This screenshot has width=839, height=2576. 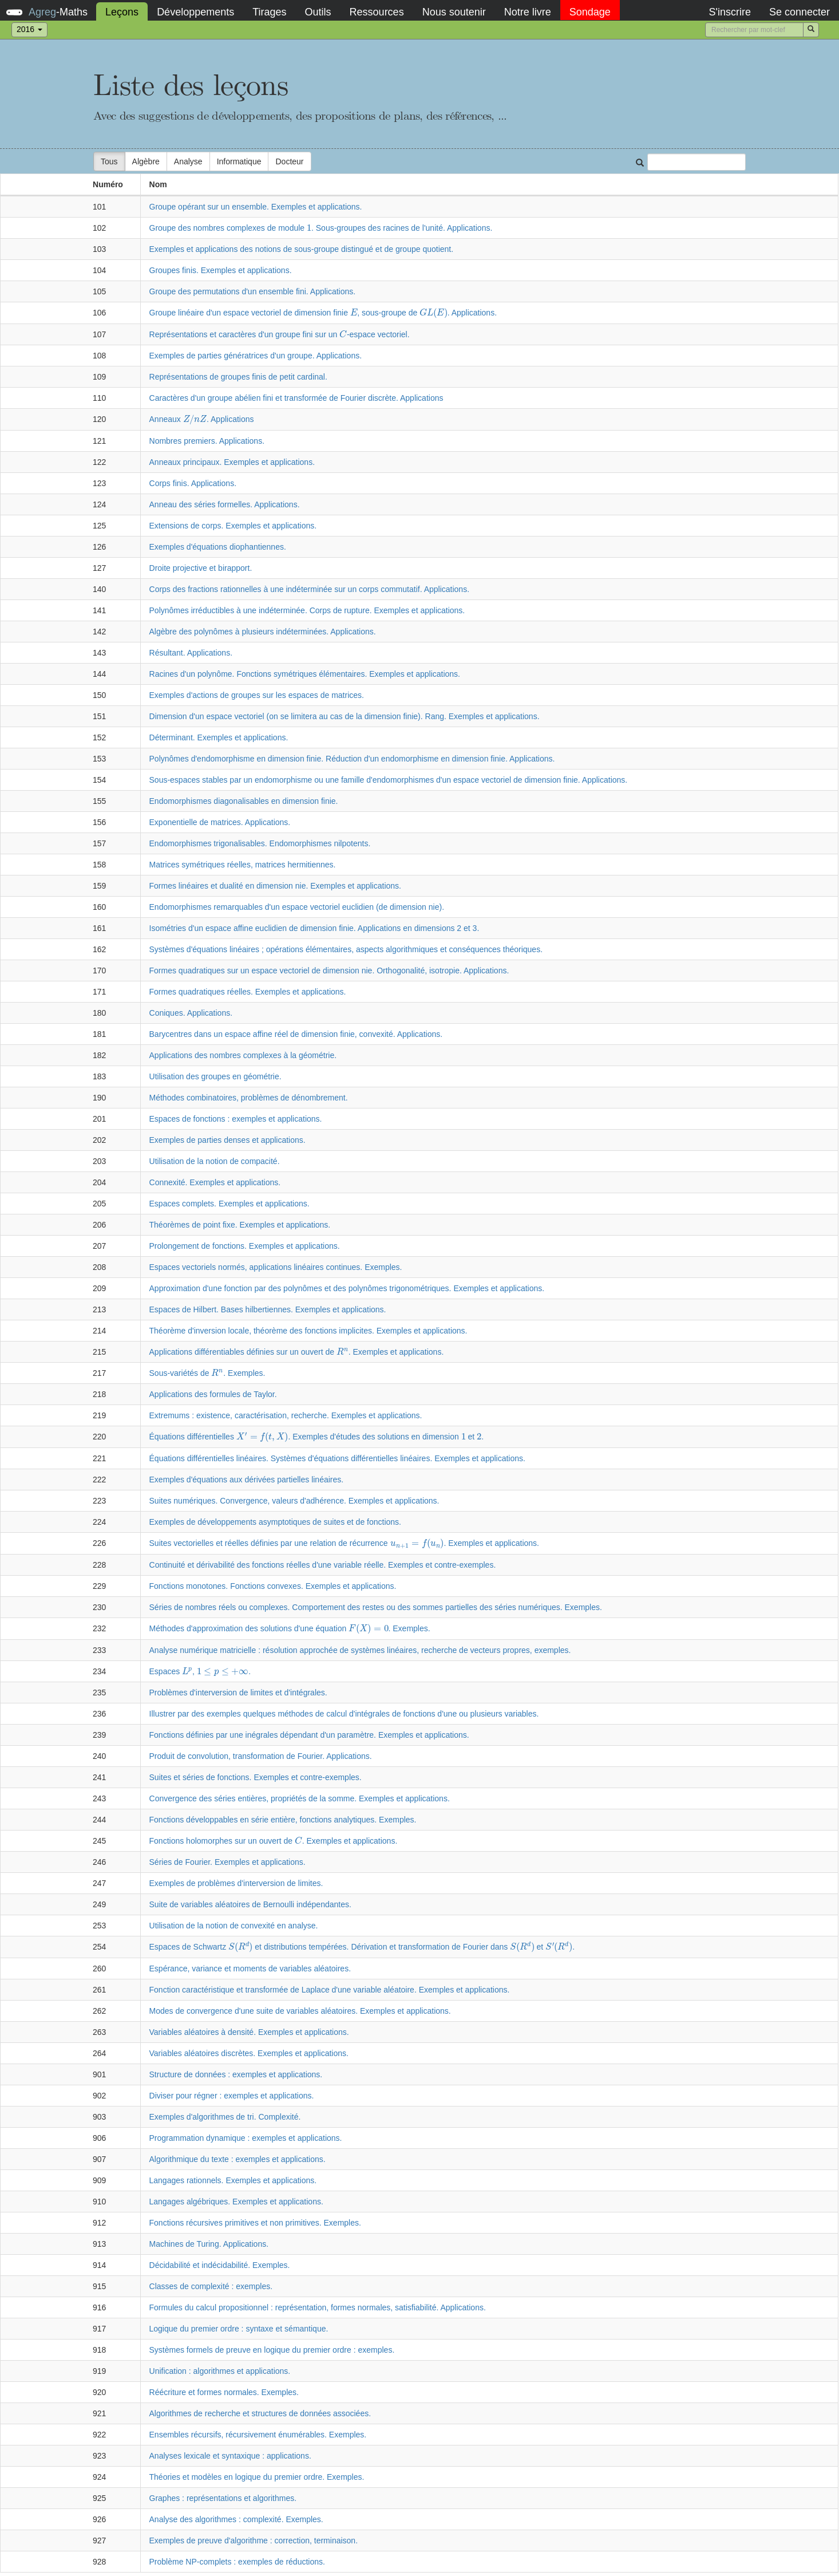 What do you see at coordinates (243, 801) in the screenshot?
I see `Endomorphismes diagonalisables en dimension finie.` at bounding box center [243, 801].